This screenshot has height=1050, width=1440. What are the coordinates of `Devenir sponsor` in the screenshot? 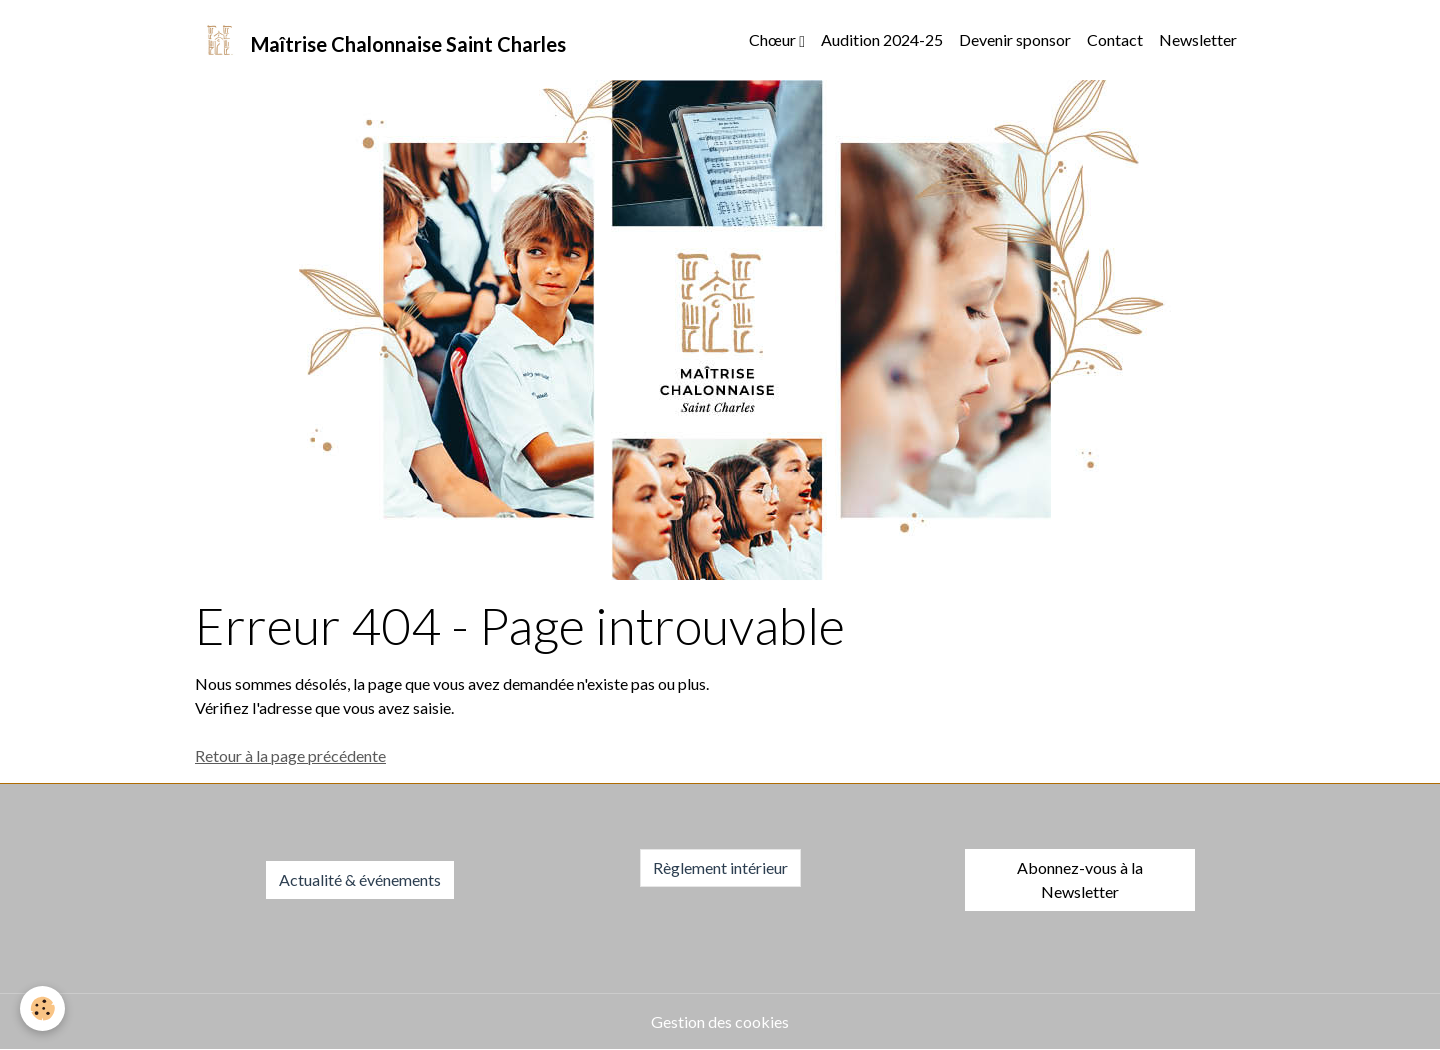 It's located at (1015, 39).